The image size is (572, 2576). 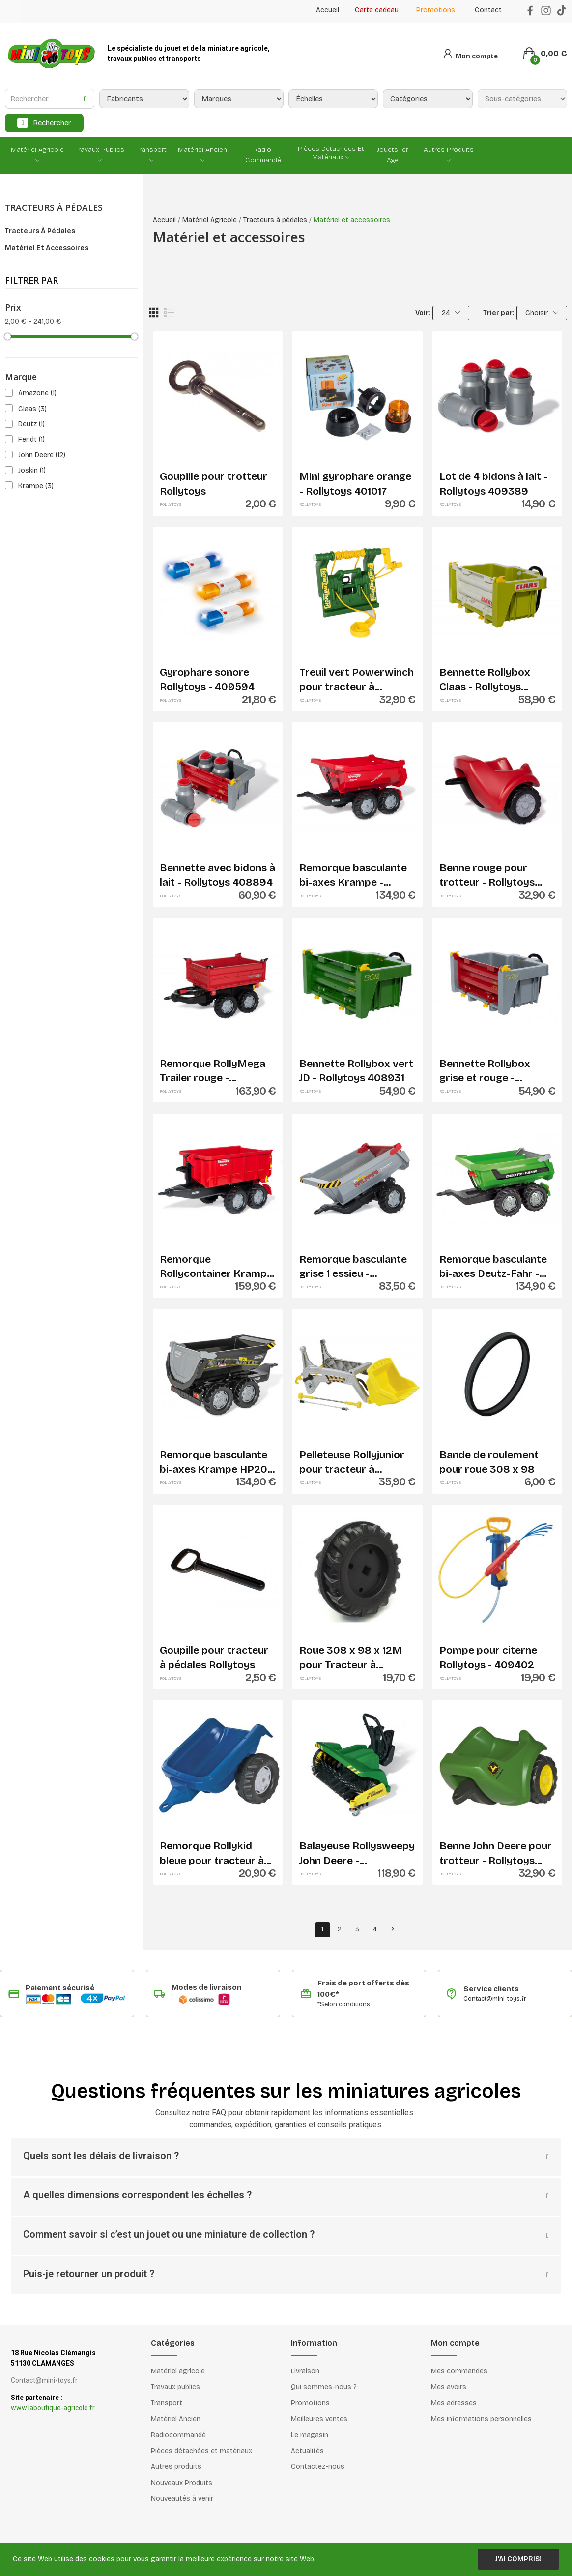 I want to click on Bennette Rollybox Claas - Rollytoys 408924, so click(x=484, y=680).